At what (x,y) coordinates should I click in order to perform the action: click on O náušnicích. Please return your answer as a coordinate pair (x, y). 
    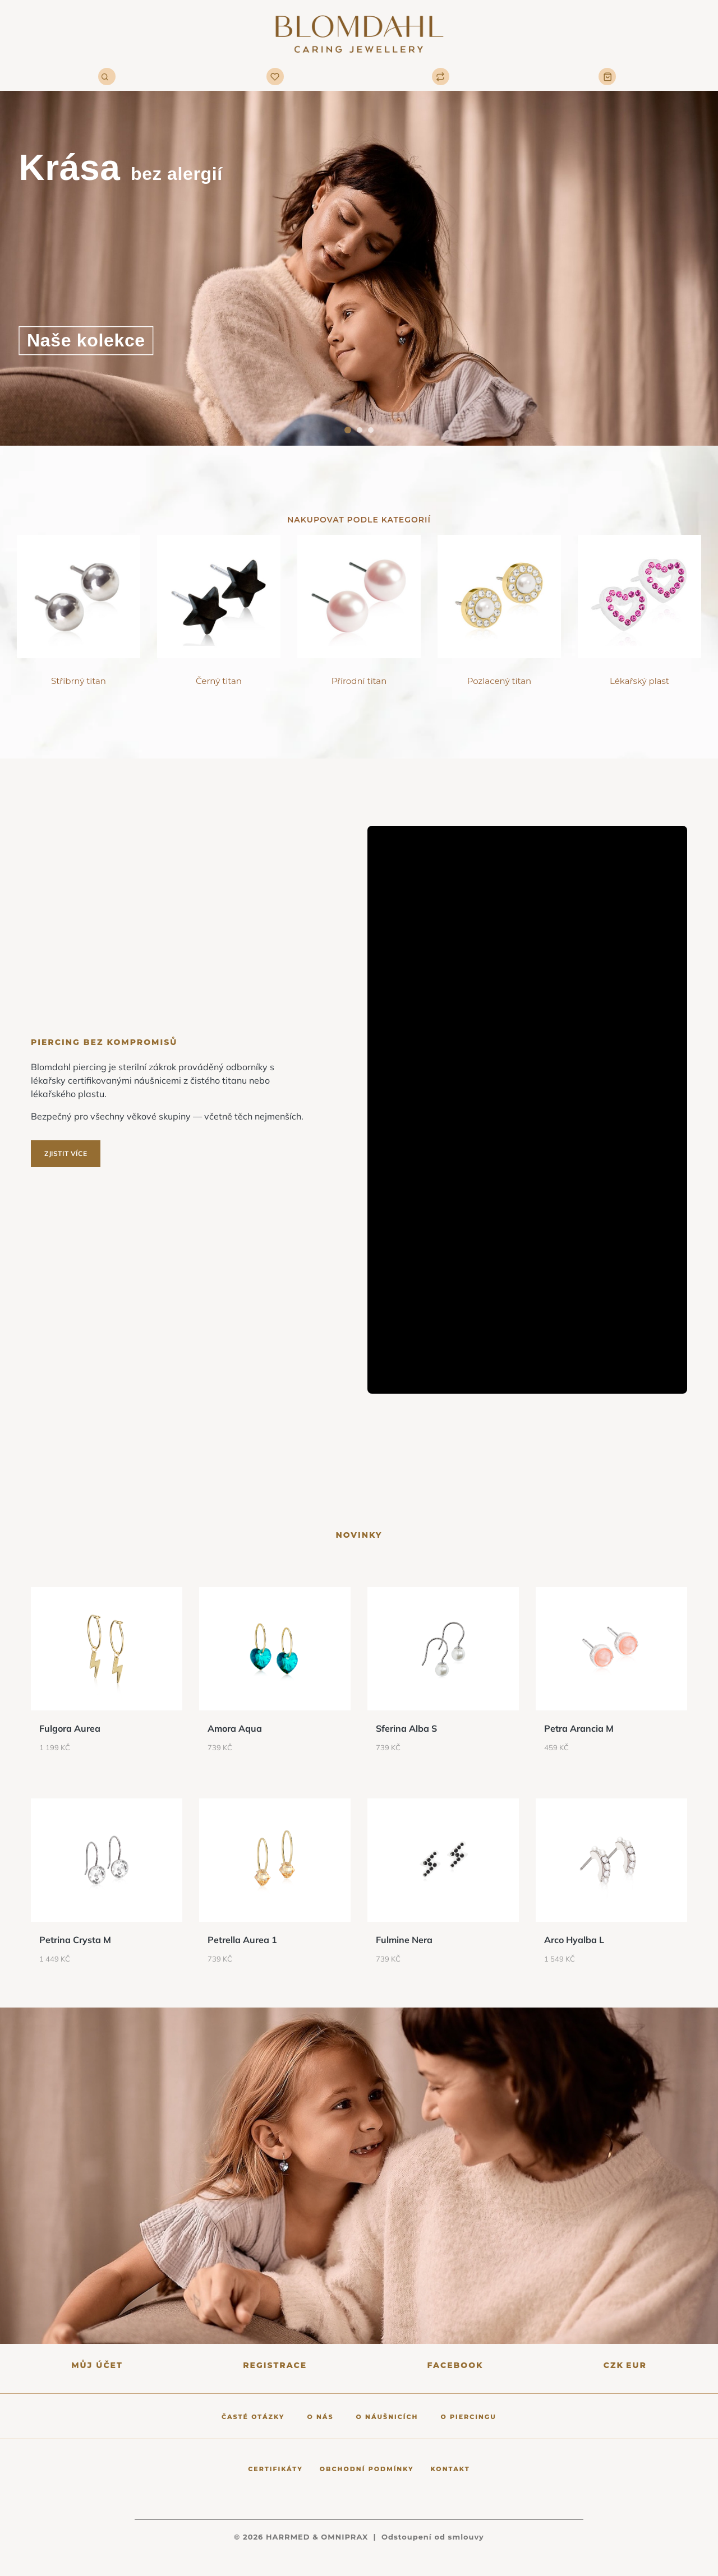
    Looking at the image, I should click on (387, 2417).